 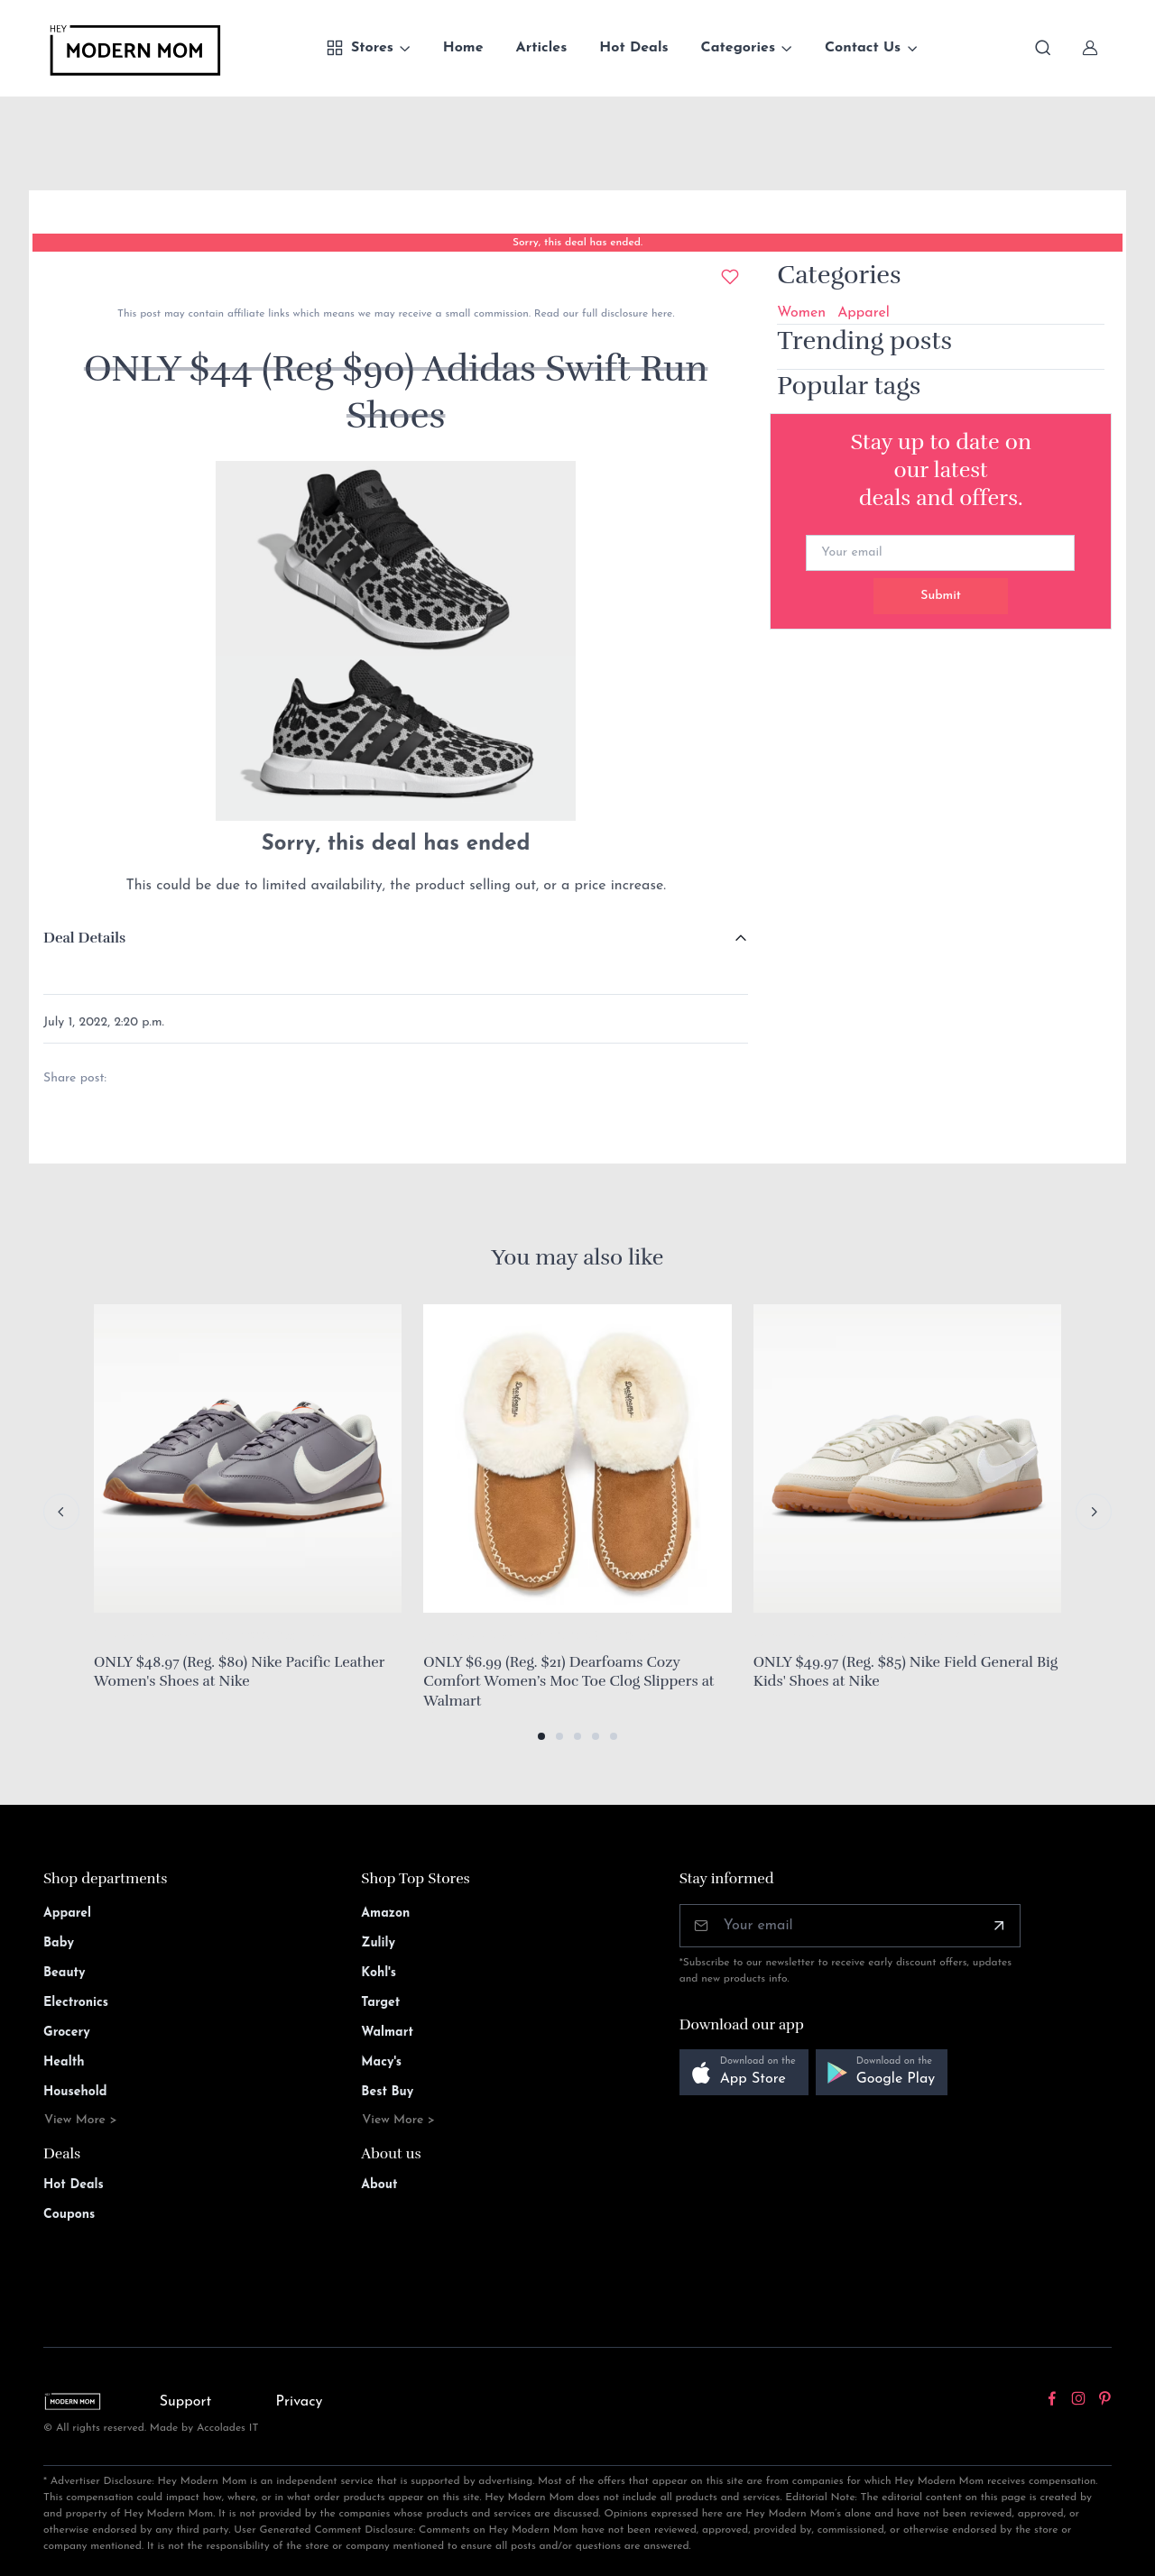 I want to click on Hot Deals, so click(x=633, y=48).